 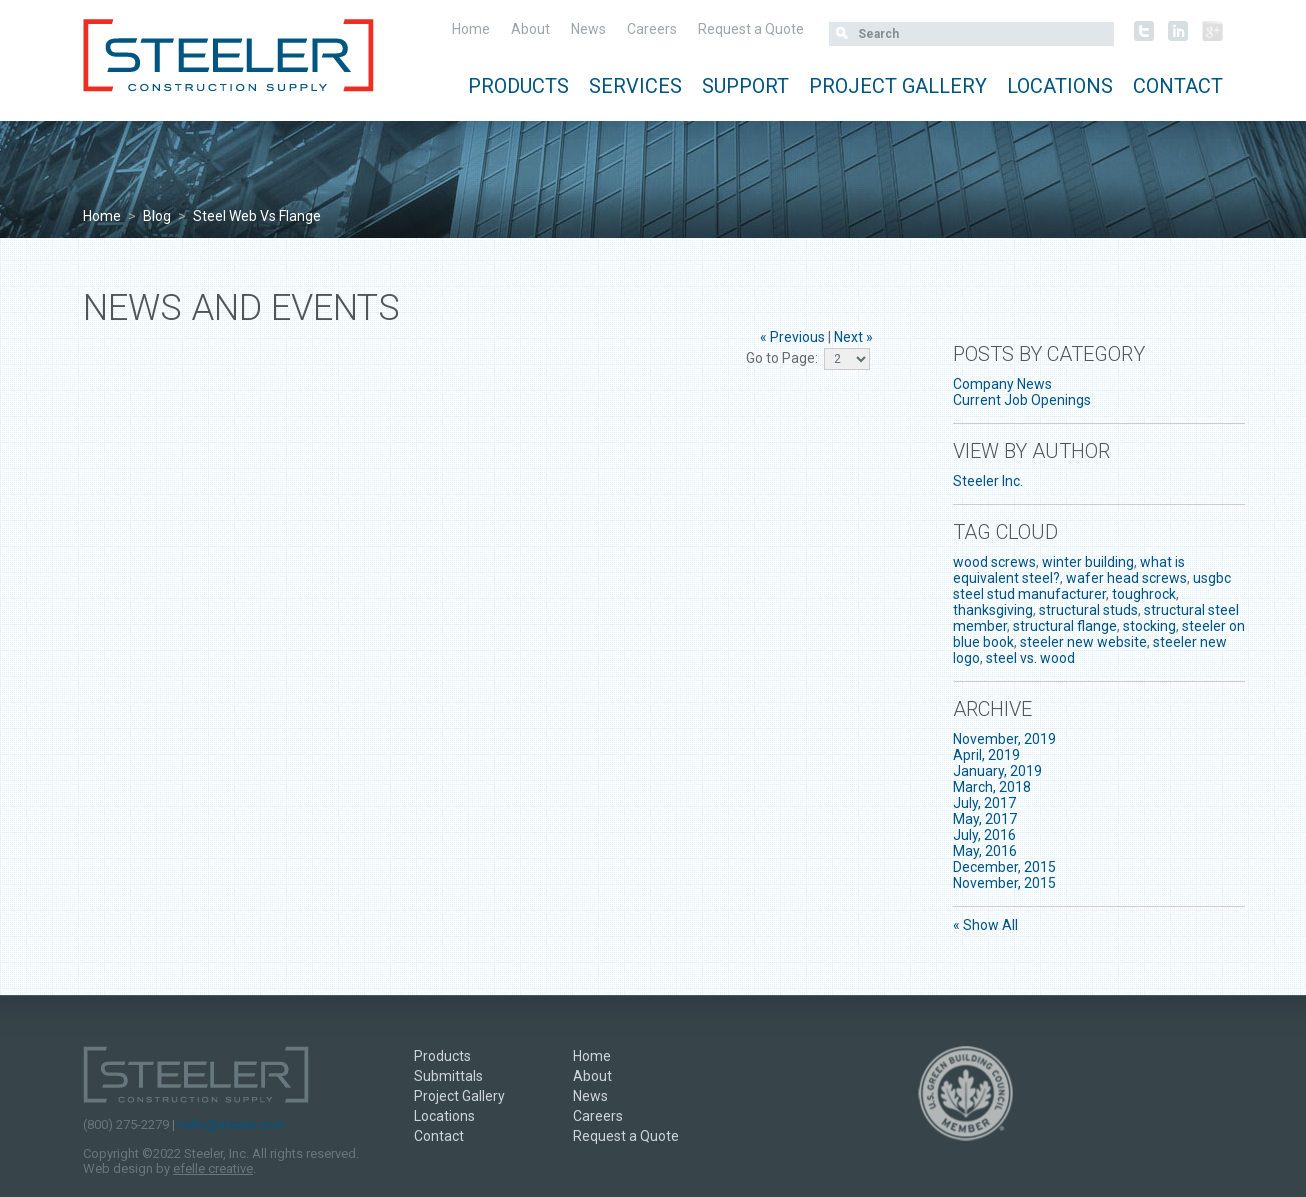 I want to click on Request a Quote, so click(x=751, y=29).